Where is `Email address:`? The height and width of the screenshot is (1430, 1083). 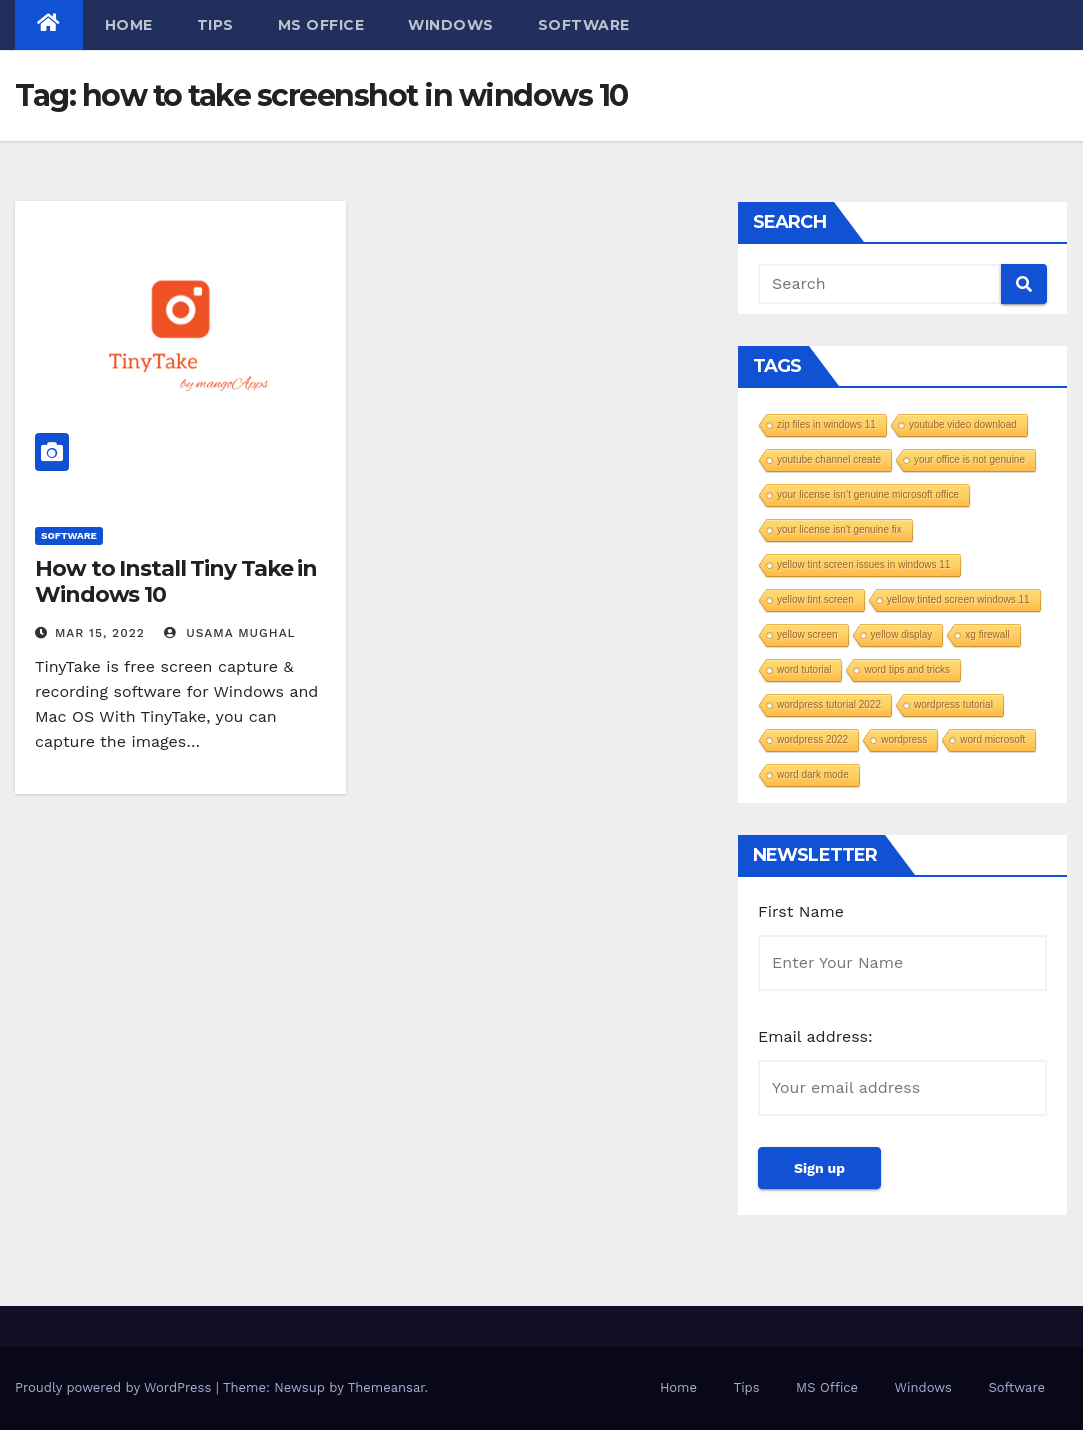
Email address: is located at coordinates (815, 1036).